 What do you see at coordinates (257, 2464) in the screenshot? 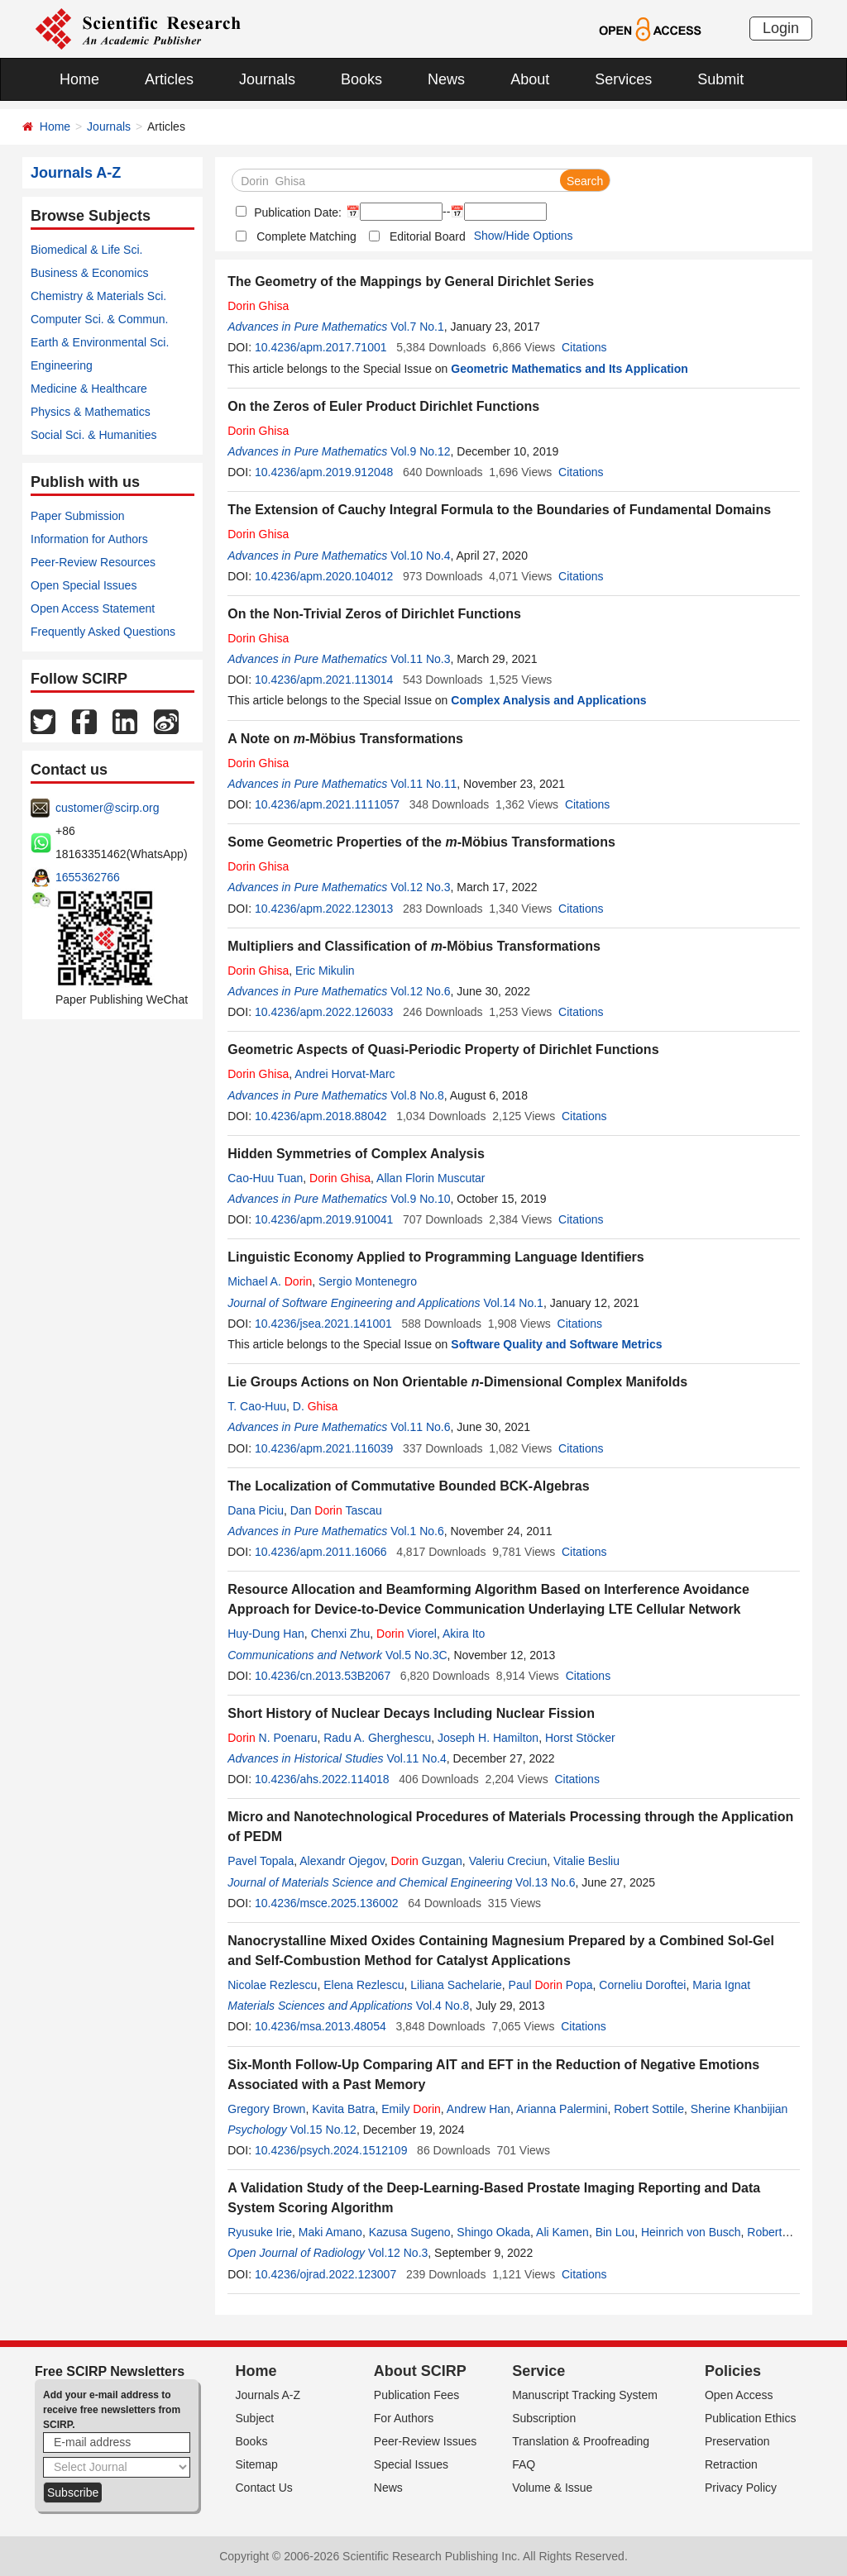
I see `Sitemap` at bounding box center [257, 2464].